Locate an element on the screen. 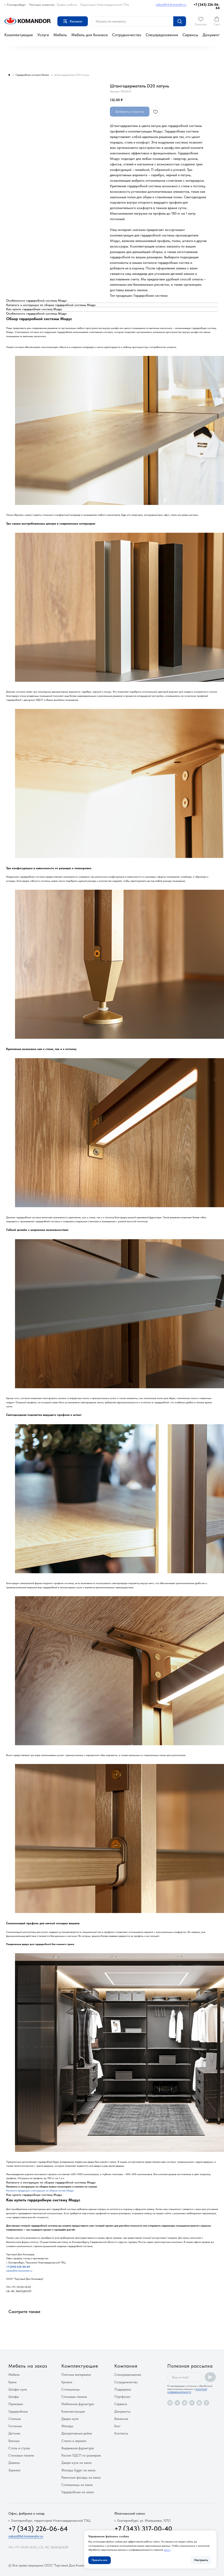  Декоративные рейки is located at coordinates (76, 2433).